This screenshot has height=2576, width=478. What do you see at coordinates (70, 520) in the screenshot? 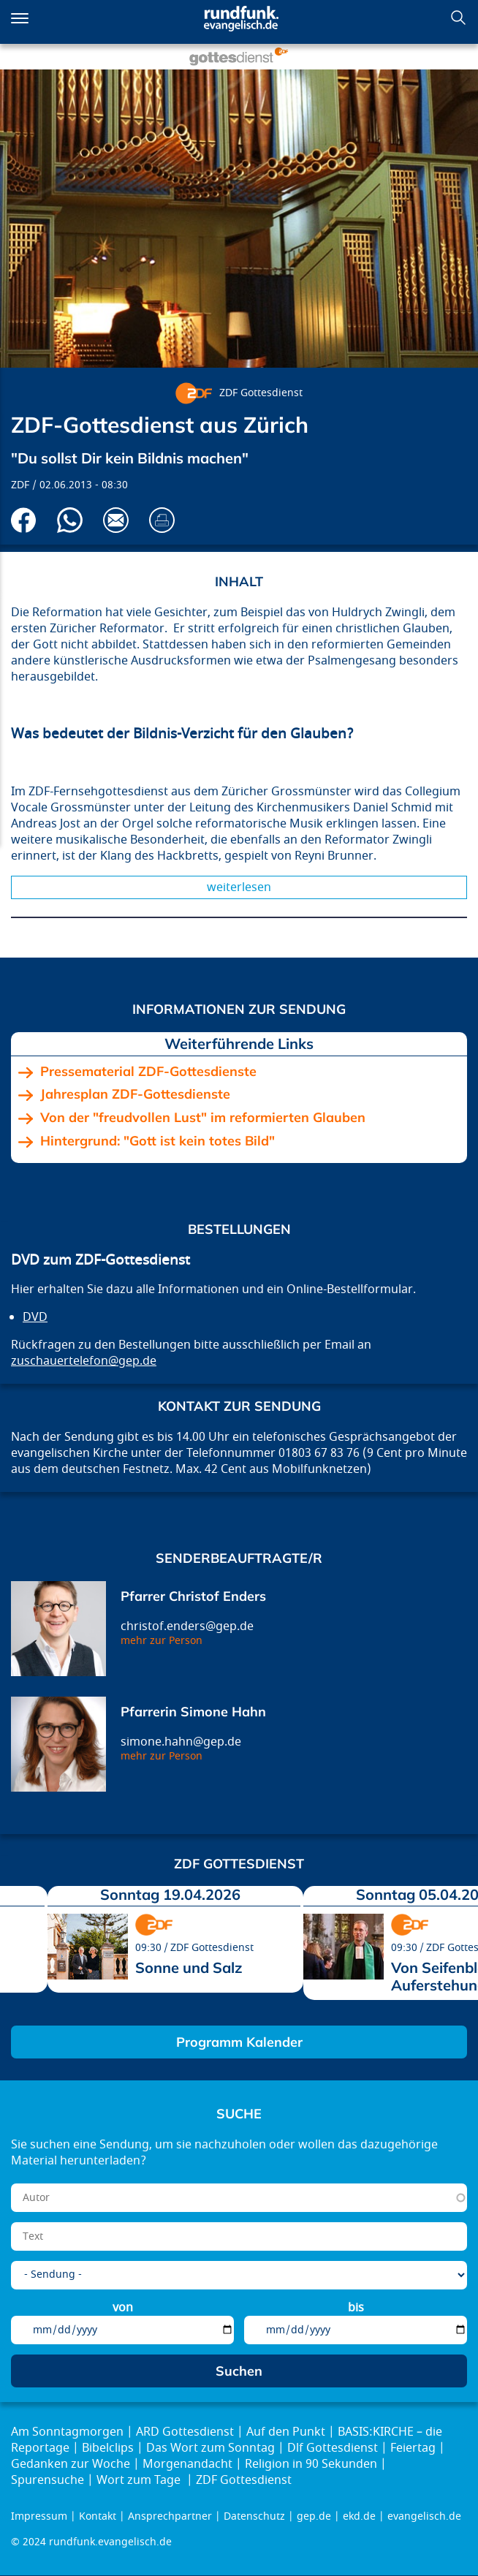
I see `Via Whatsapp senden` at bounding box center [70, 520].